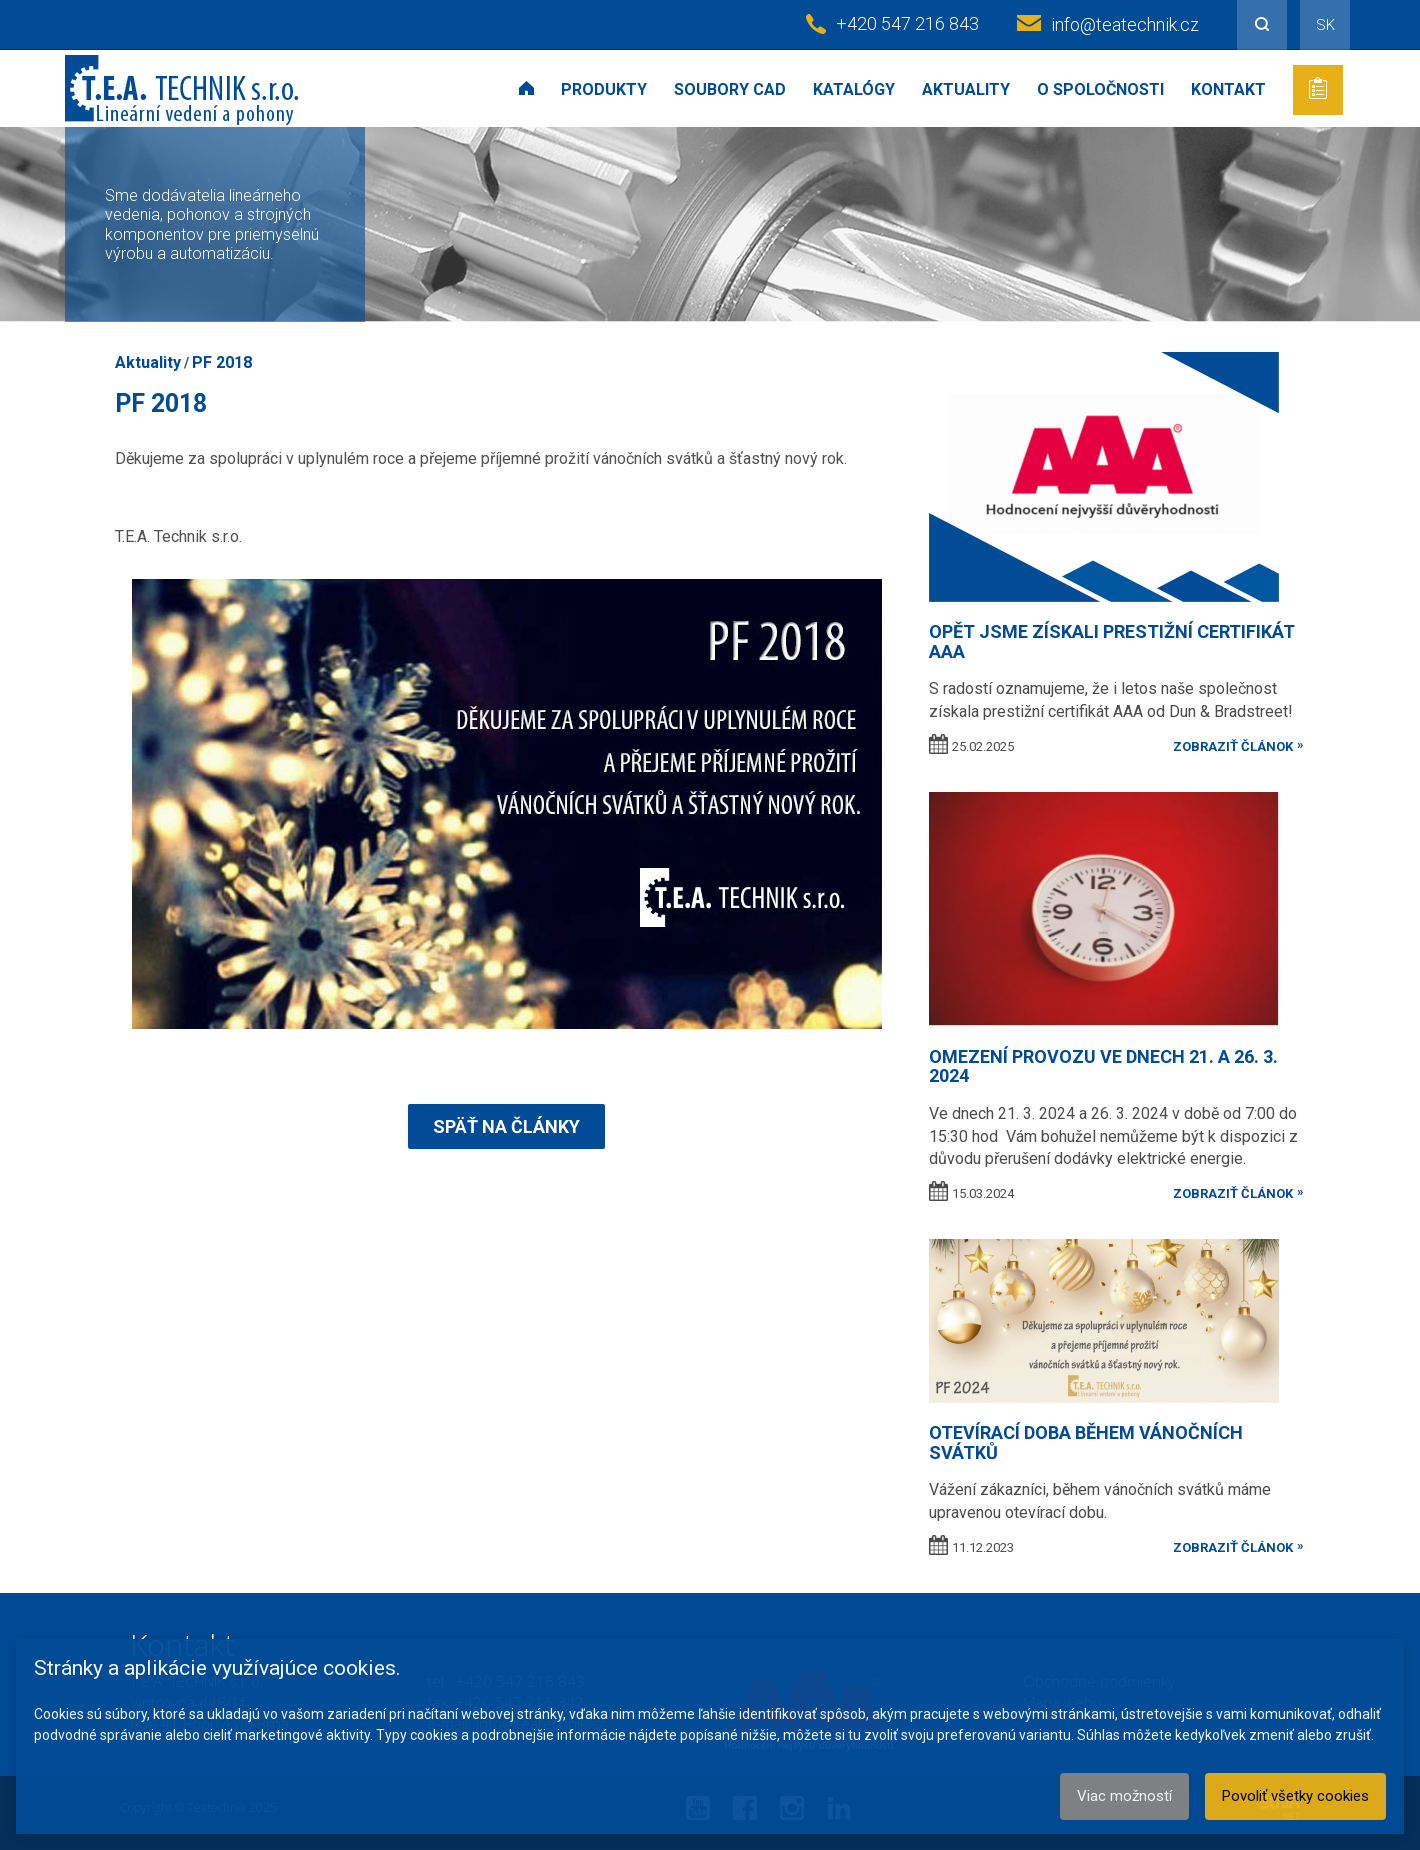 This screenshot has height=1850, width=1420. Describe the element at coordinates (854, 89) in the screenshot. I see `Katalógy` at that location.